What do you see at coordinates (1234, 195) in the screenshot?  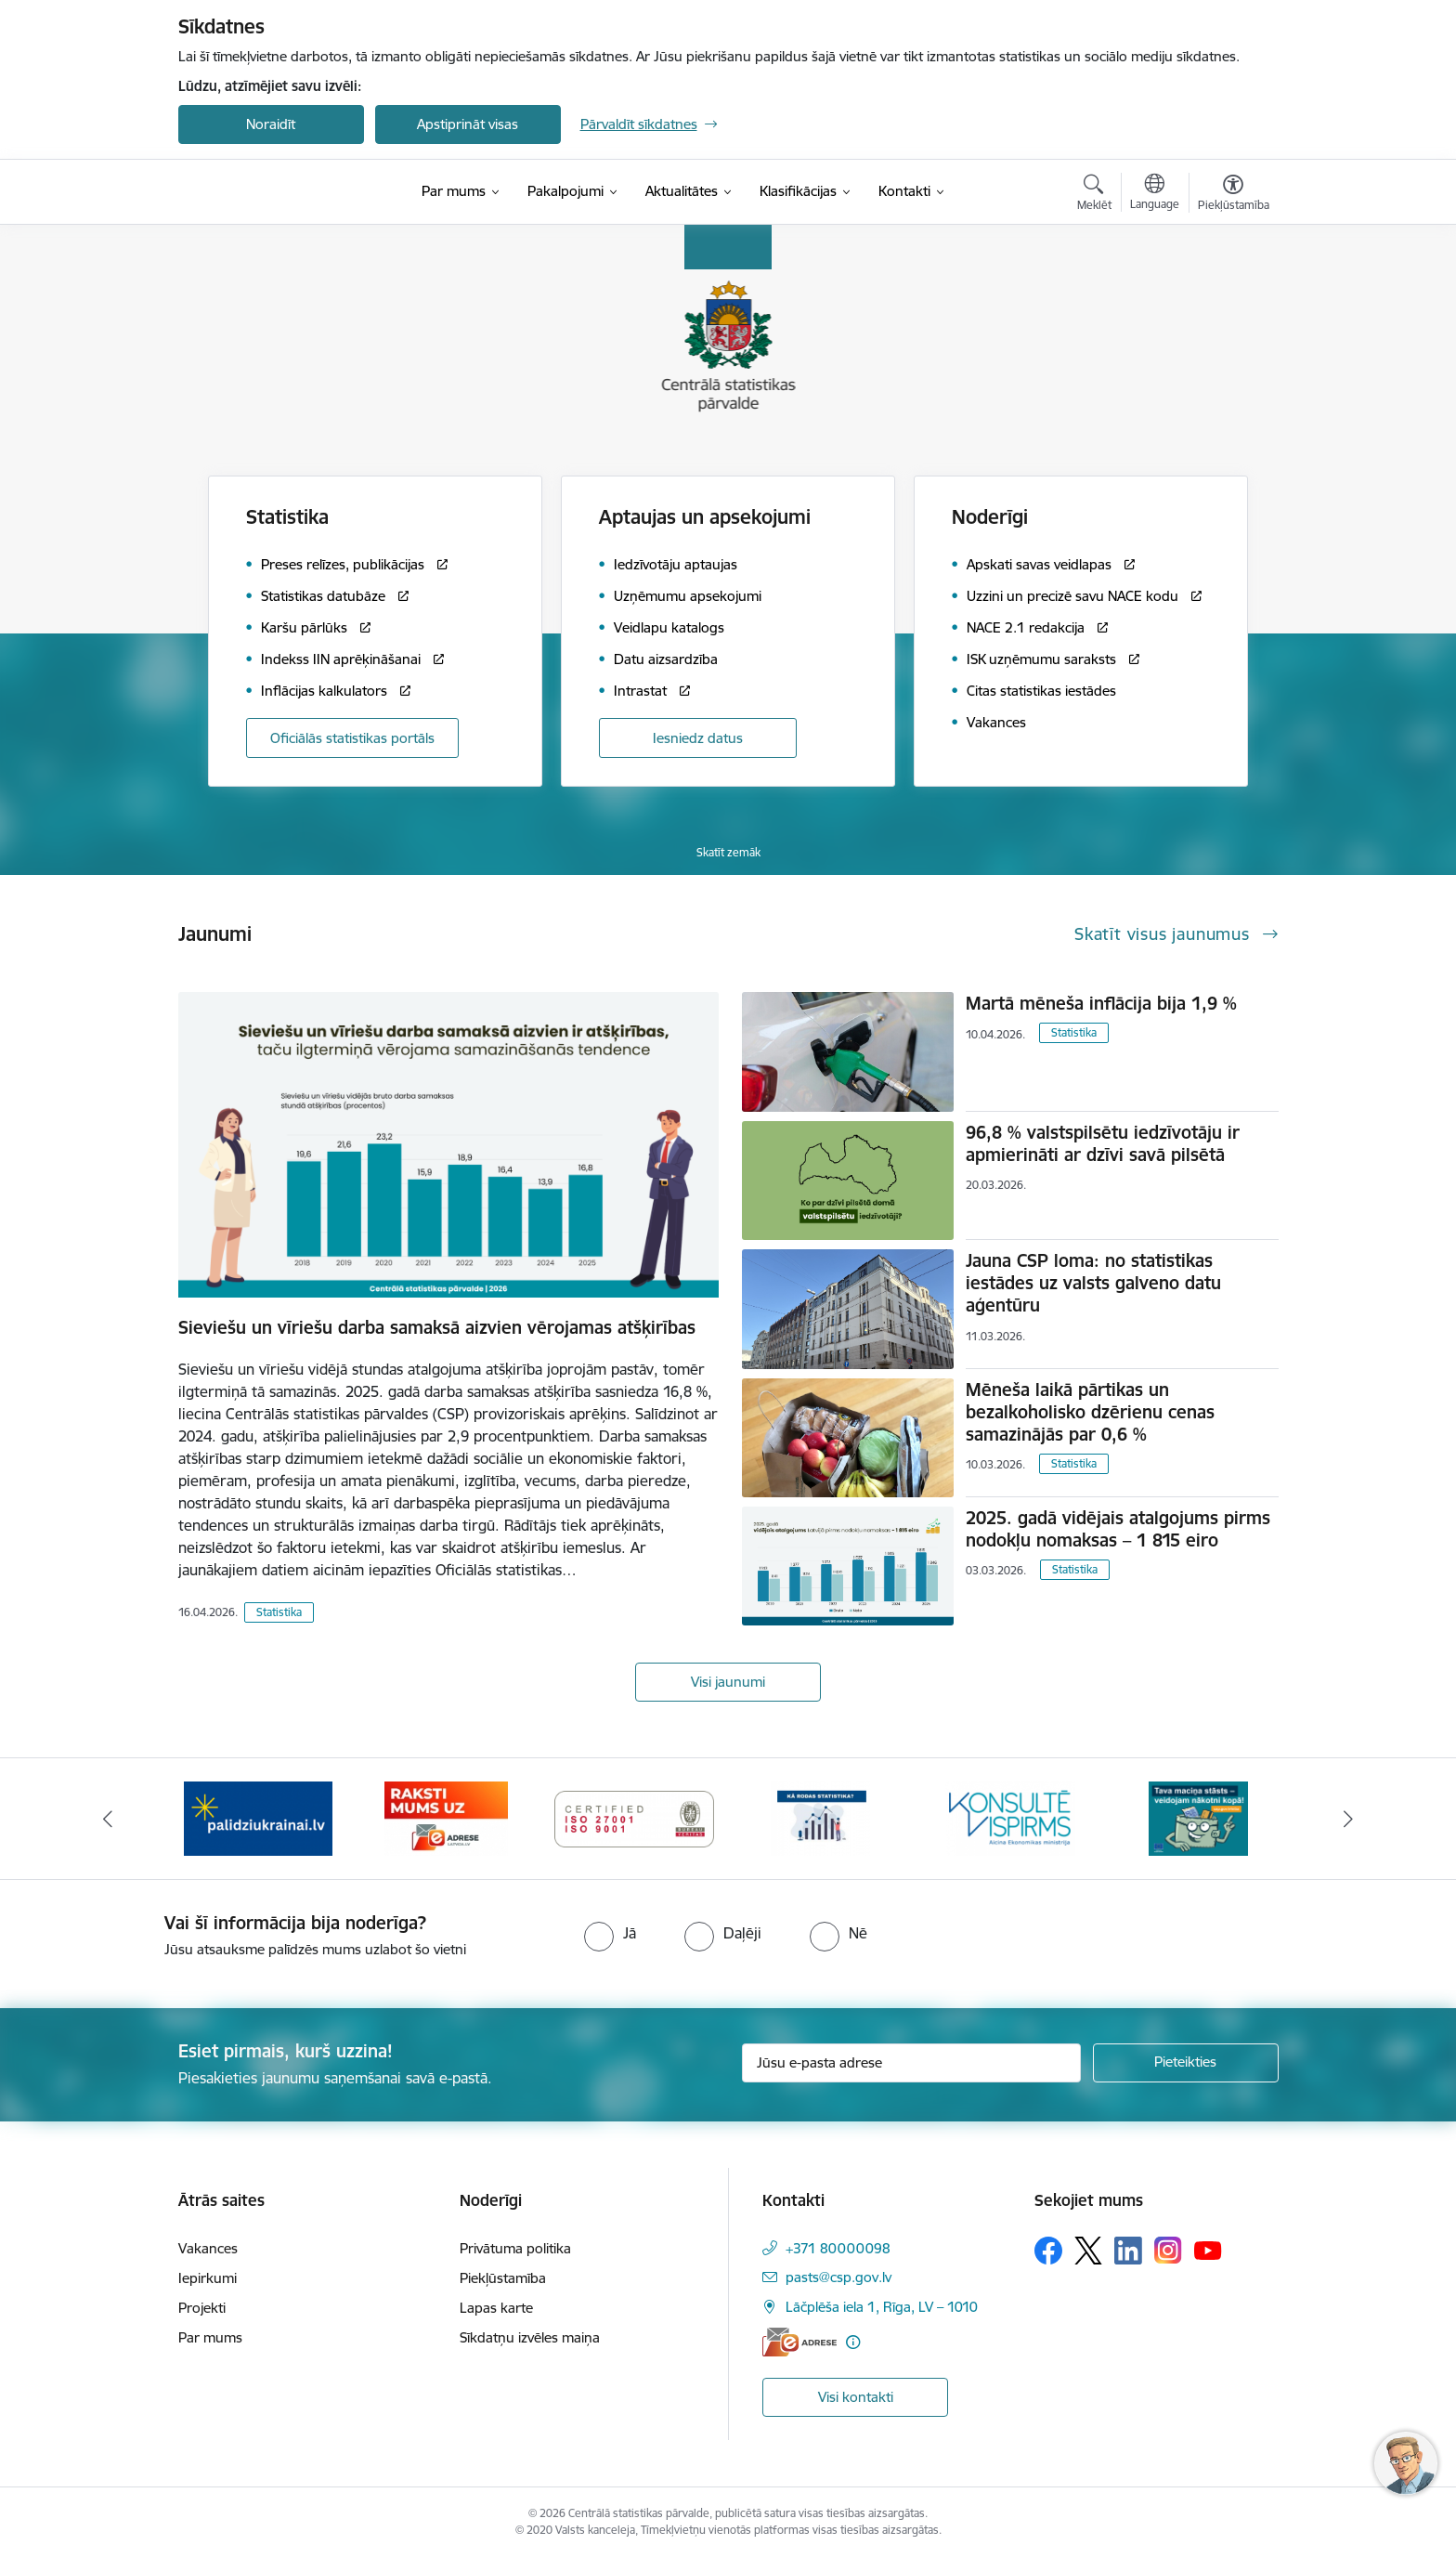 I see `[Atvērt izvēlni, lai mainītu fonta lielumu vai lappuses kontrastu]` at bounding box center [1234, 195].